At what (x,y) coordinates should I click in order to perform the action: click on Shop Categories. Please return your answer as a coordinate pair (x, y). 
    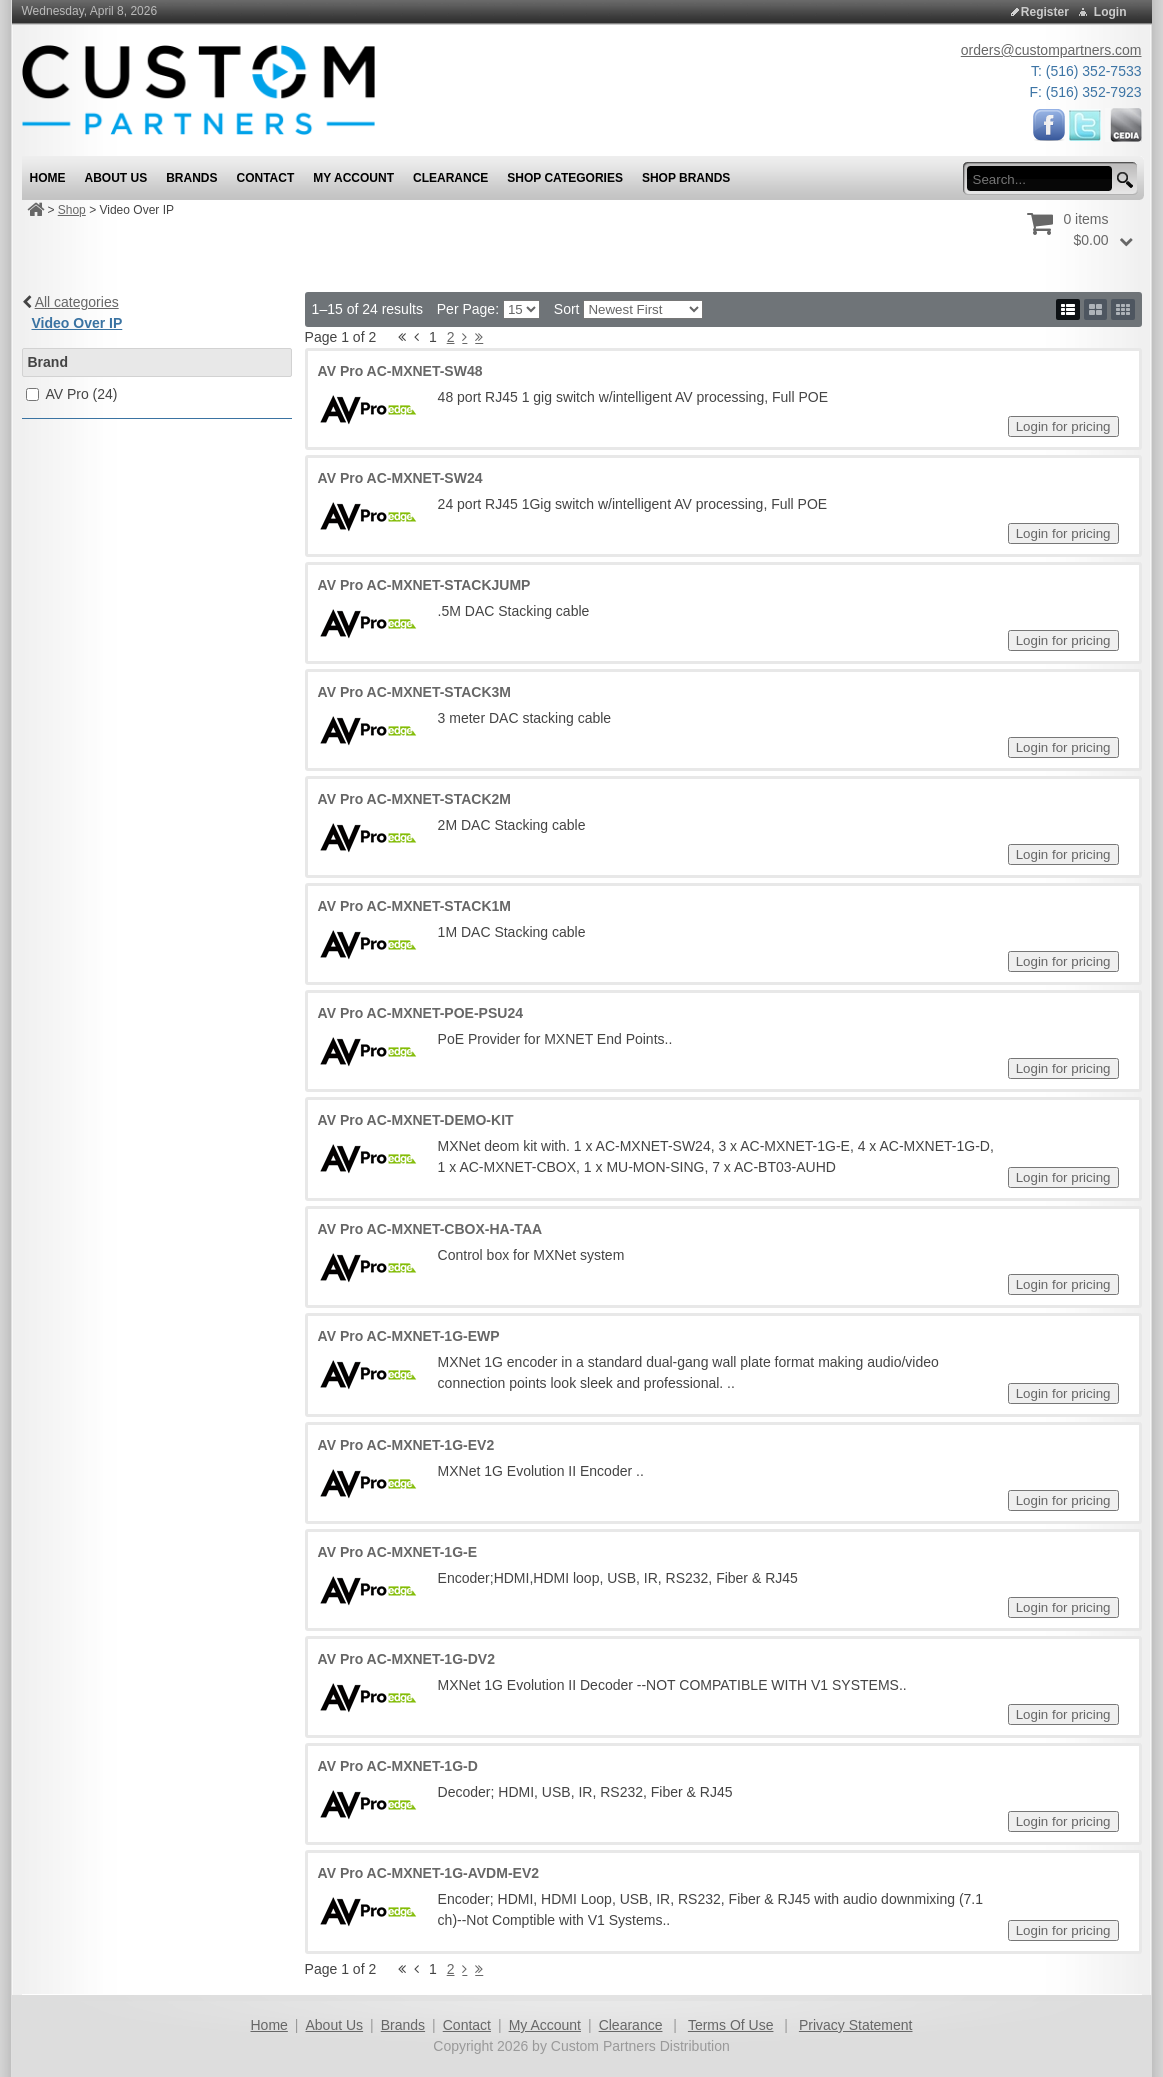
    Looking at the image, I should click on (565, 178).